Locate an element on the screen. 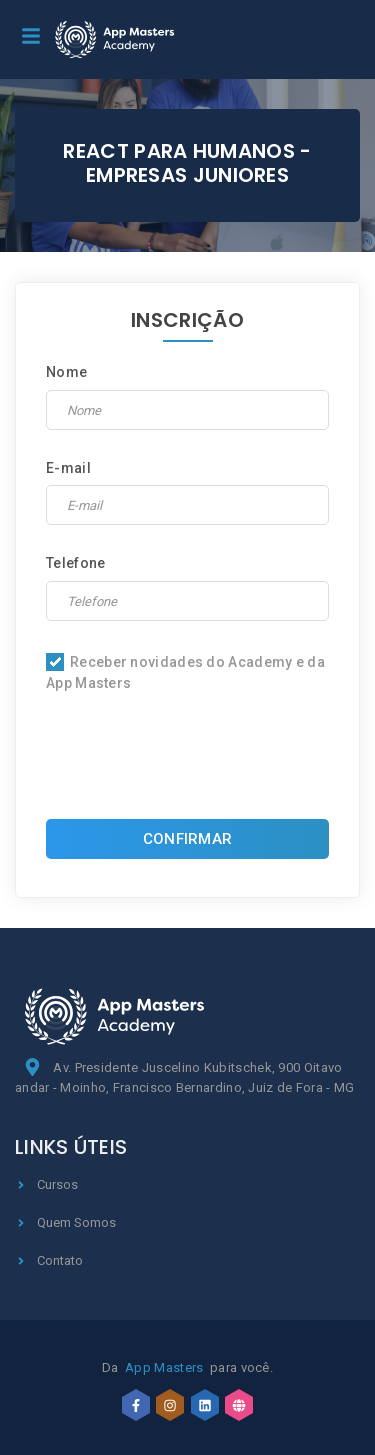  App Masters is located at coordinates (164, 1367).